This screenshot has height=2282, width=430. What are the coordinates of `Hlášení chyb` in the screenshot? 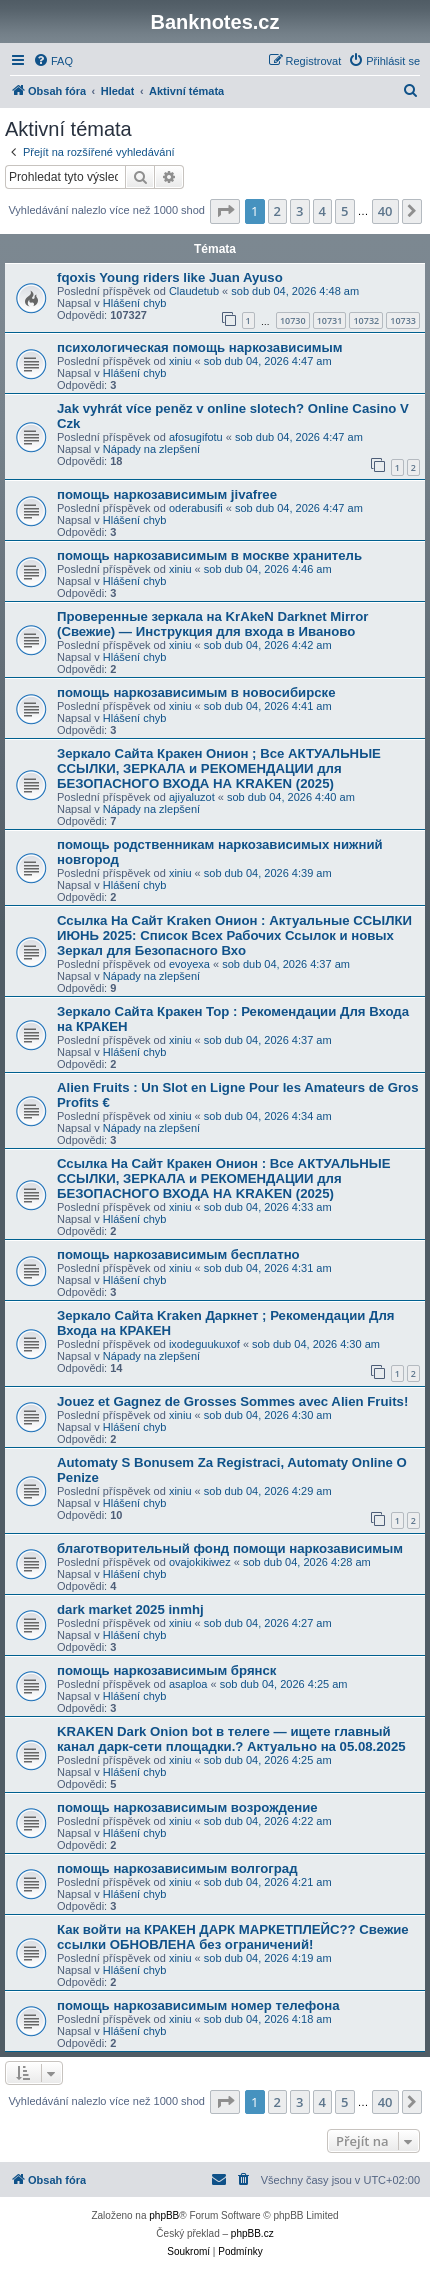 It's located at (135, 303).